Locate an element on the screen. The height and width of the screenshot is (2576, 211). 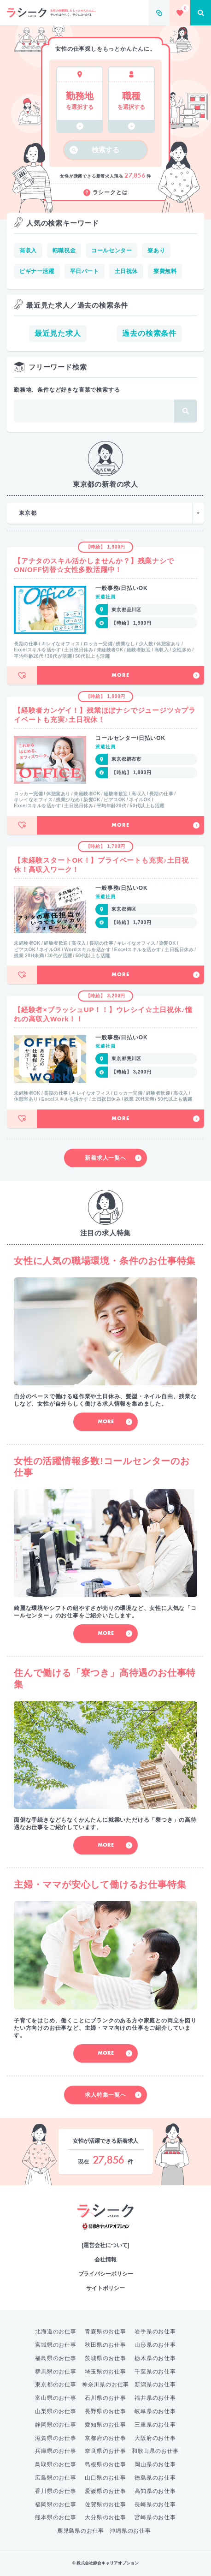
群馬県のお仕事 is located at coordinates (55, 2371).